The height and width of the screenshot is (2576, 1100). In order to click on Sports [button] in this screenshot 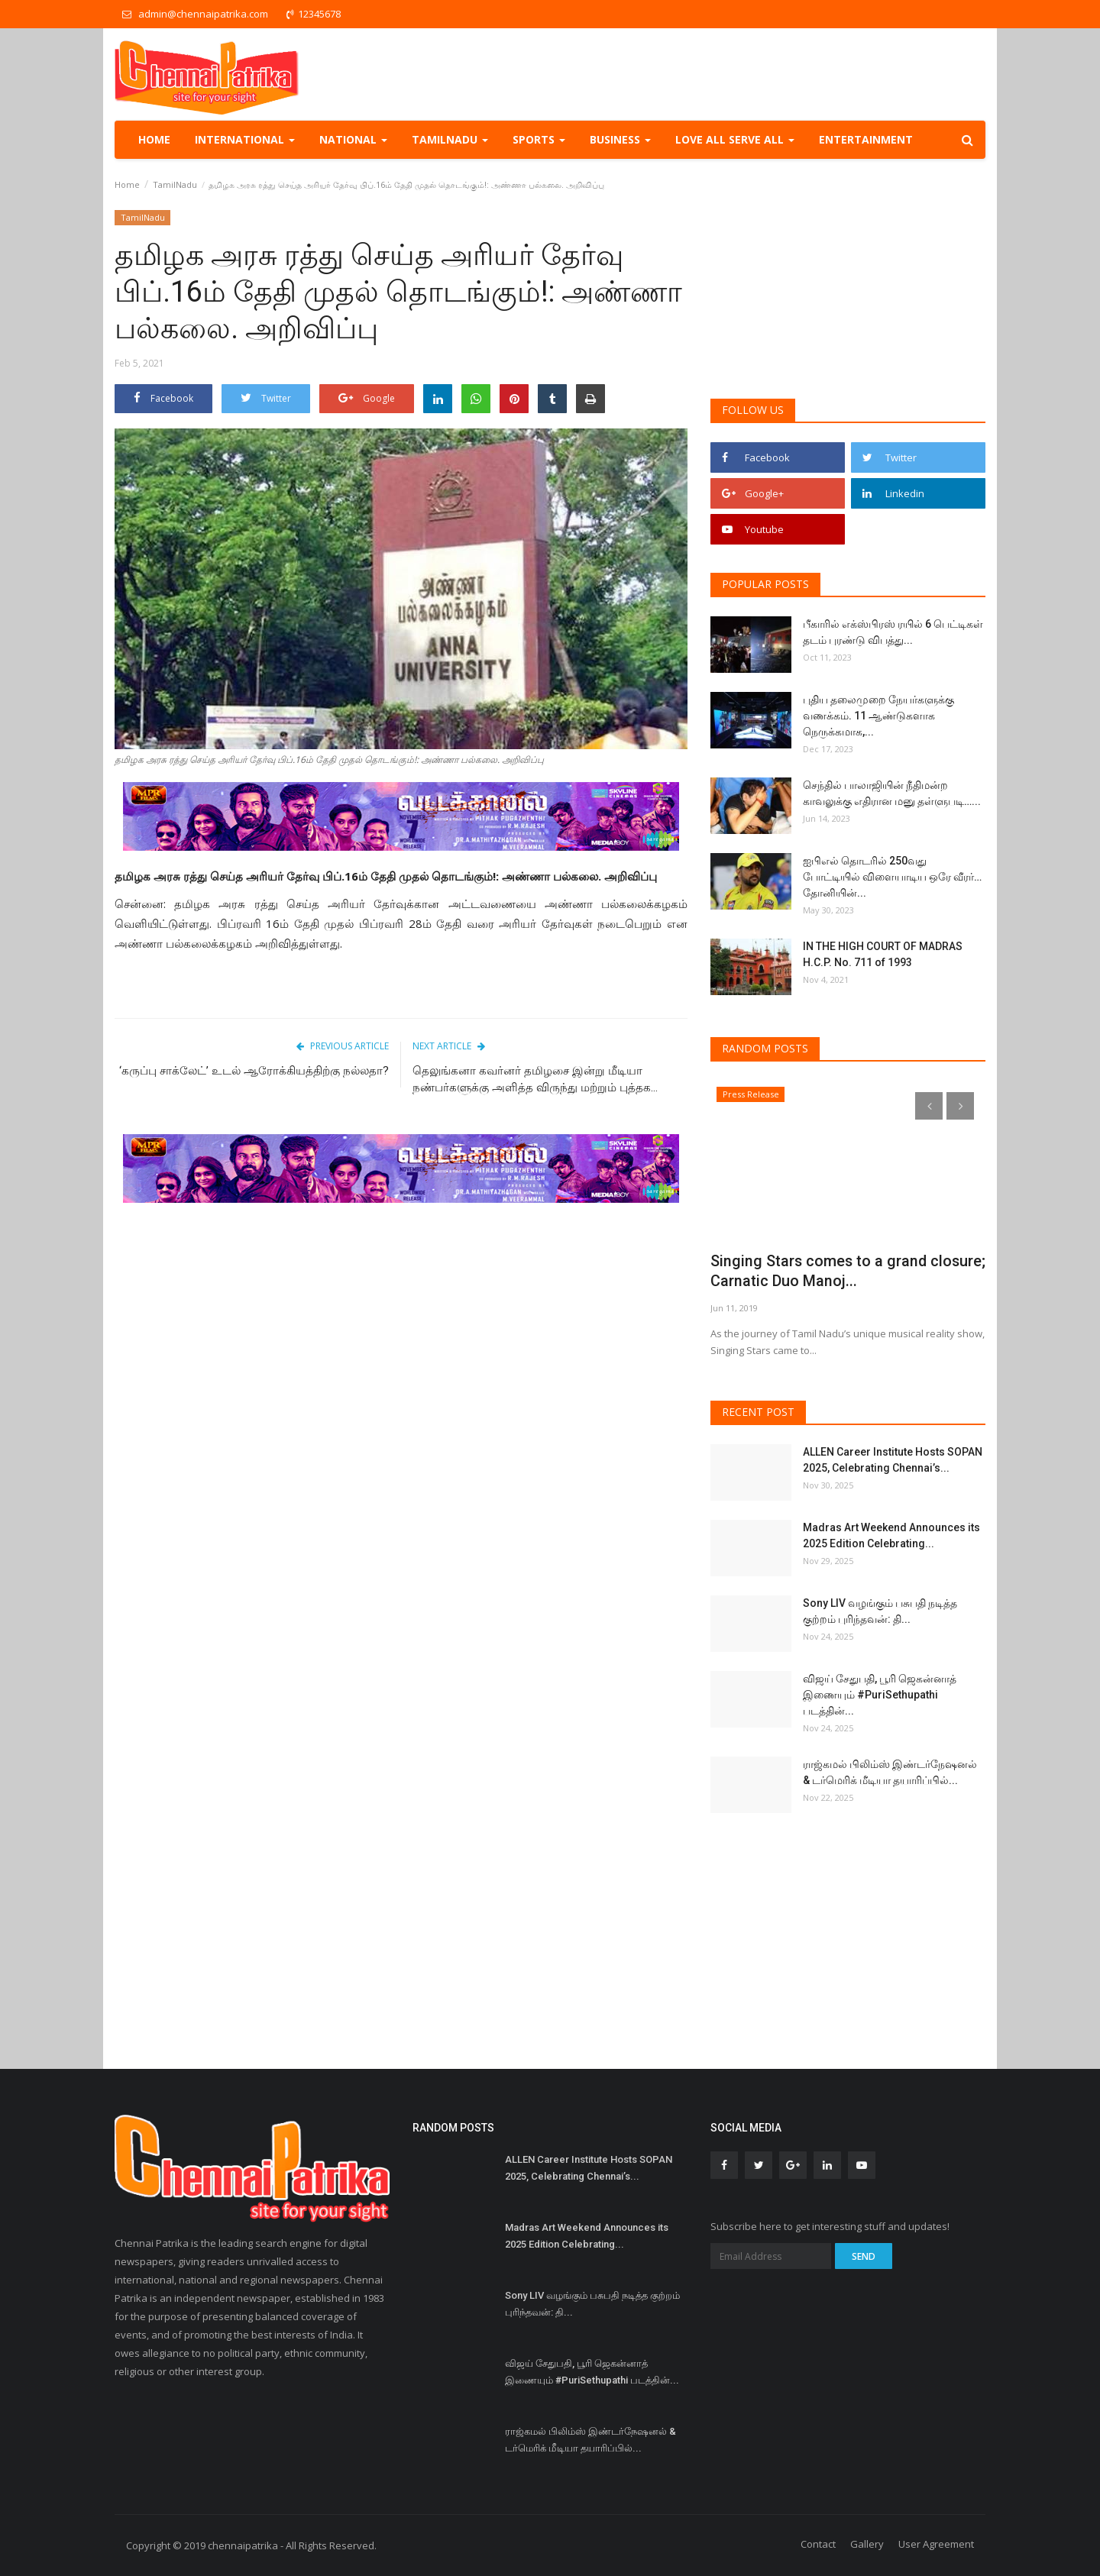, I will do `click(539, 139)`.